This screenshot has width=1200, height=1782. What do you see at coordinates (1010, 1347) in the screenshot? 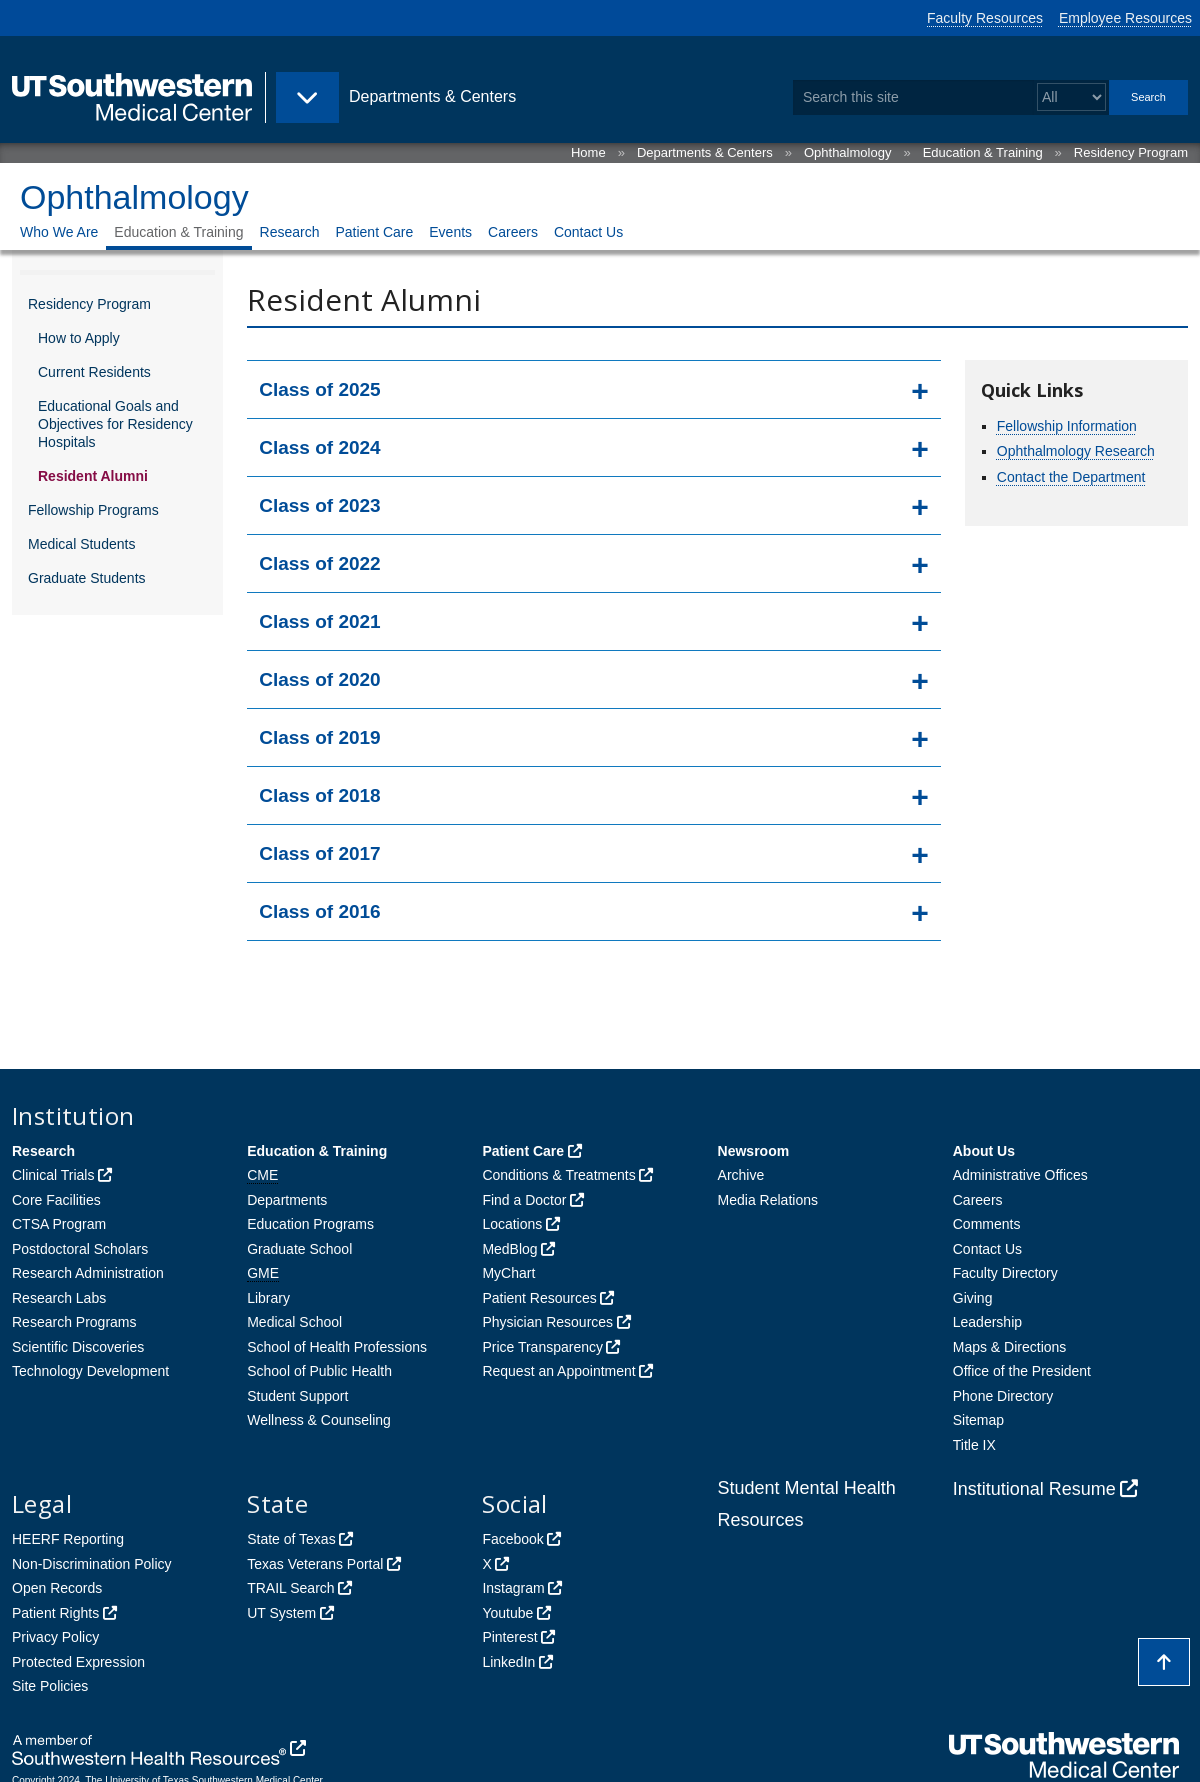
I see `Maps & Directions` at bounding box center [1010, 1347].